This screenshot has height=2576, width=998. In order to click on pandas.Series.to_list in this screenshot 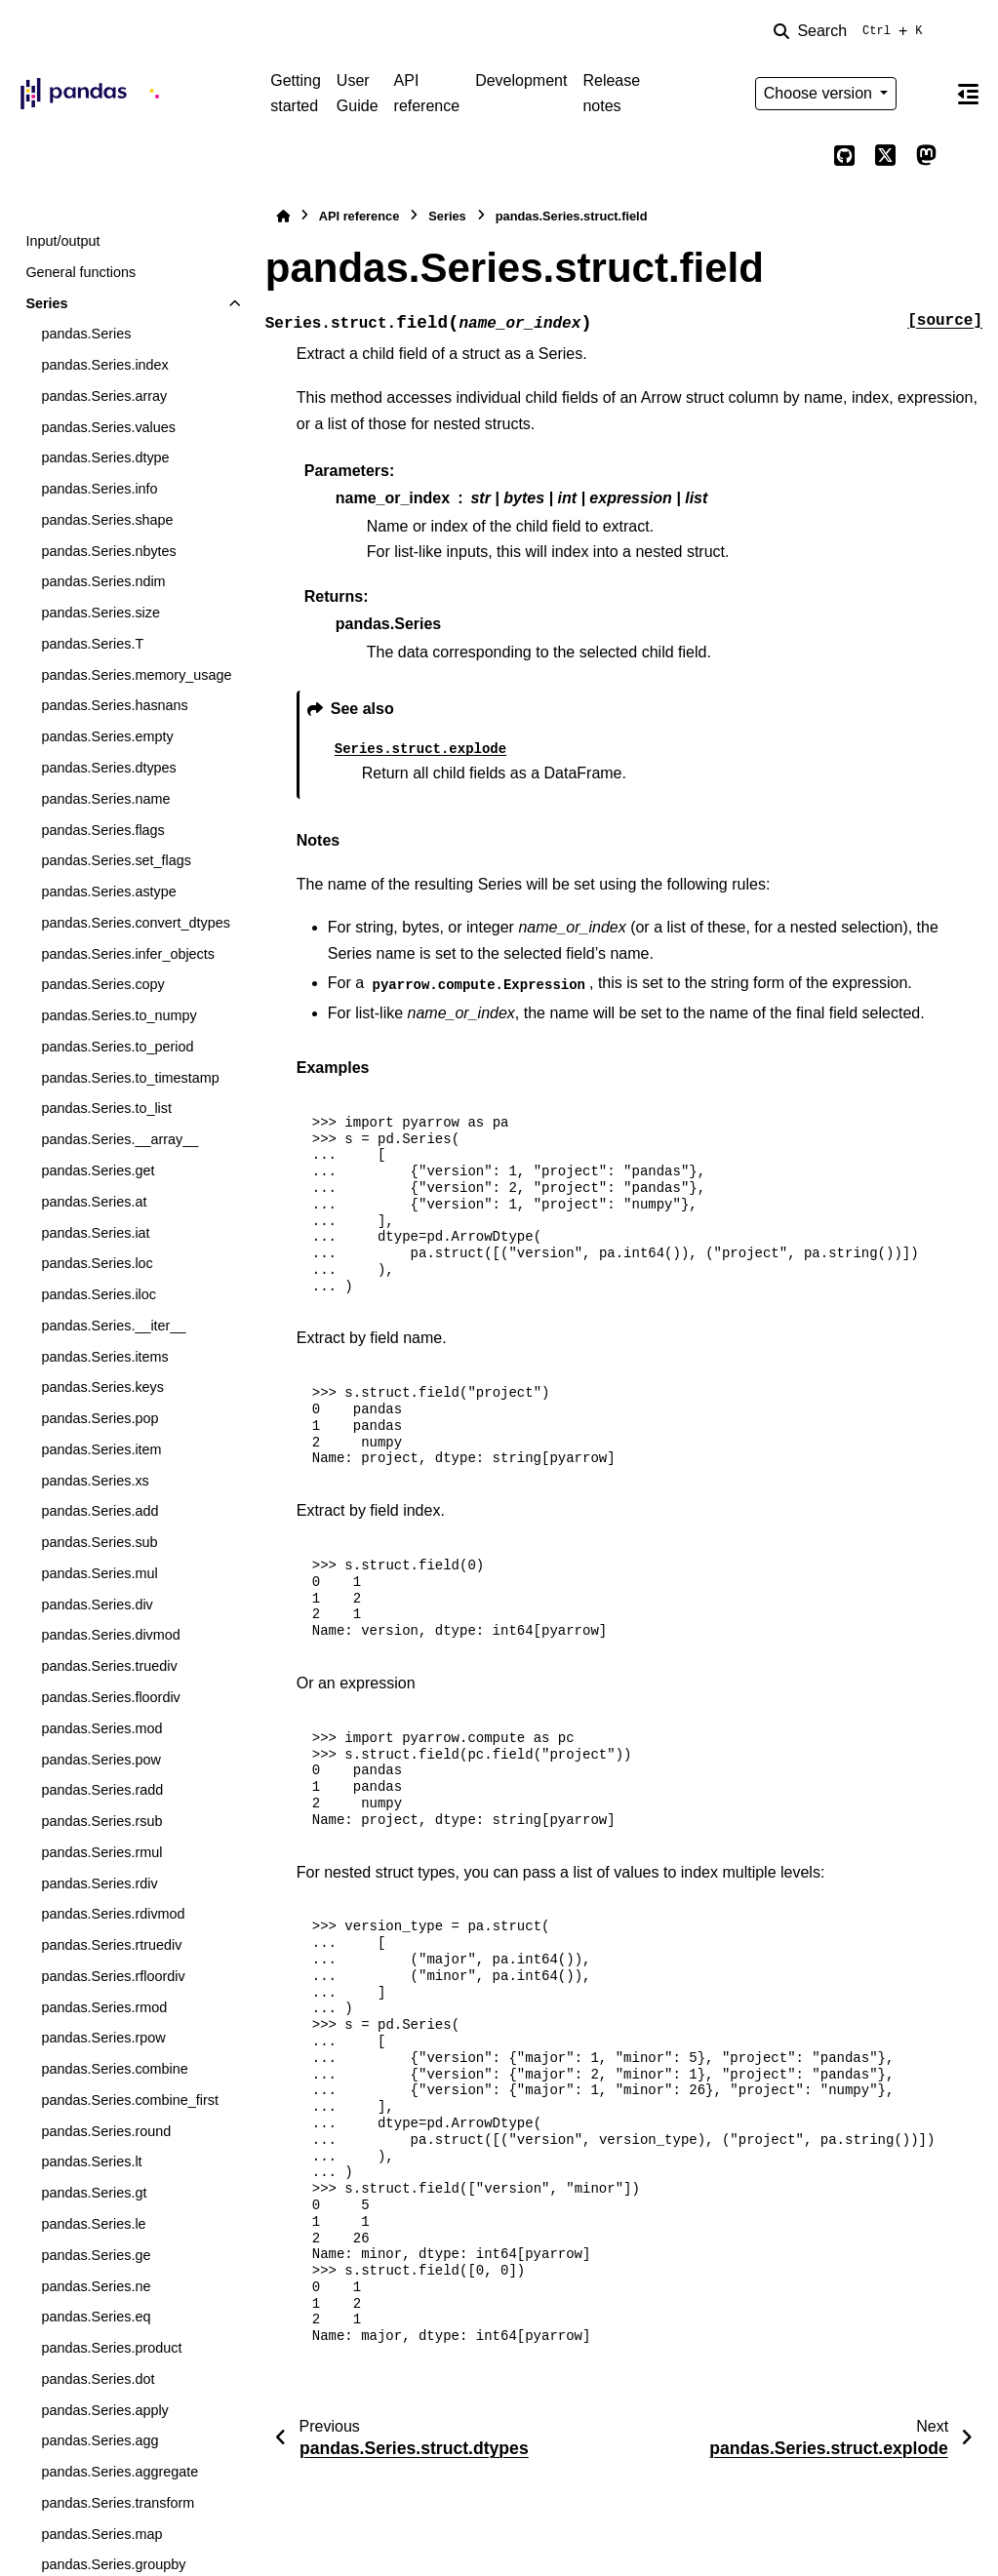, I will do `click(106, 1108)`.